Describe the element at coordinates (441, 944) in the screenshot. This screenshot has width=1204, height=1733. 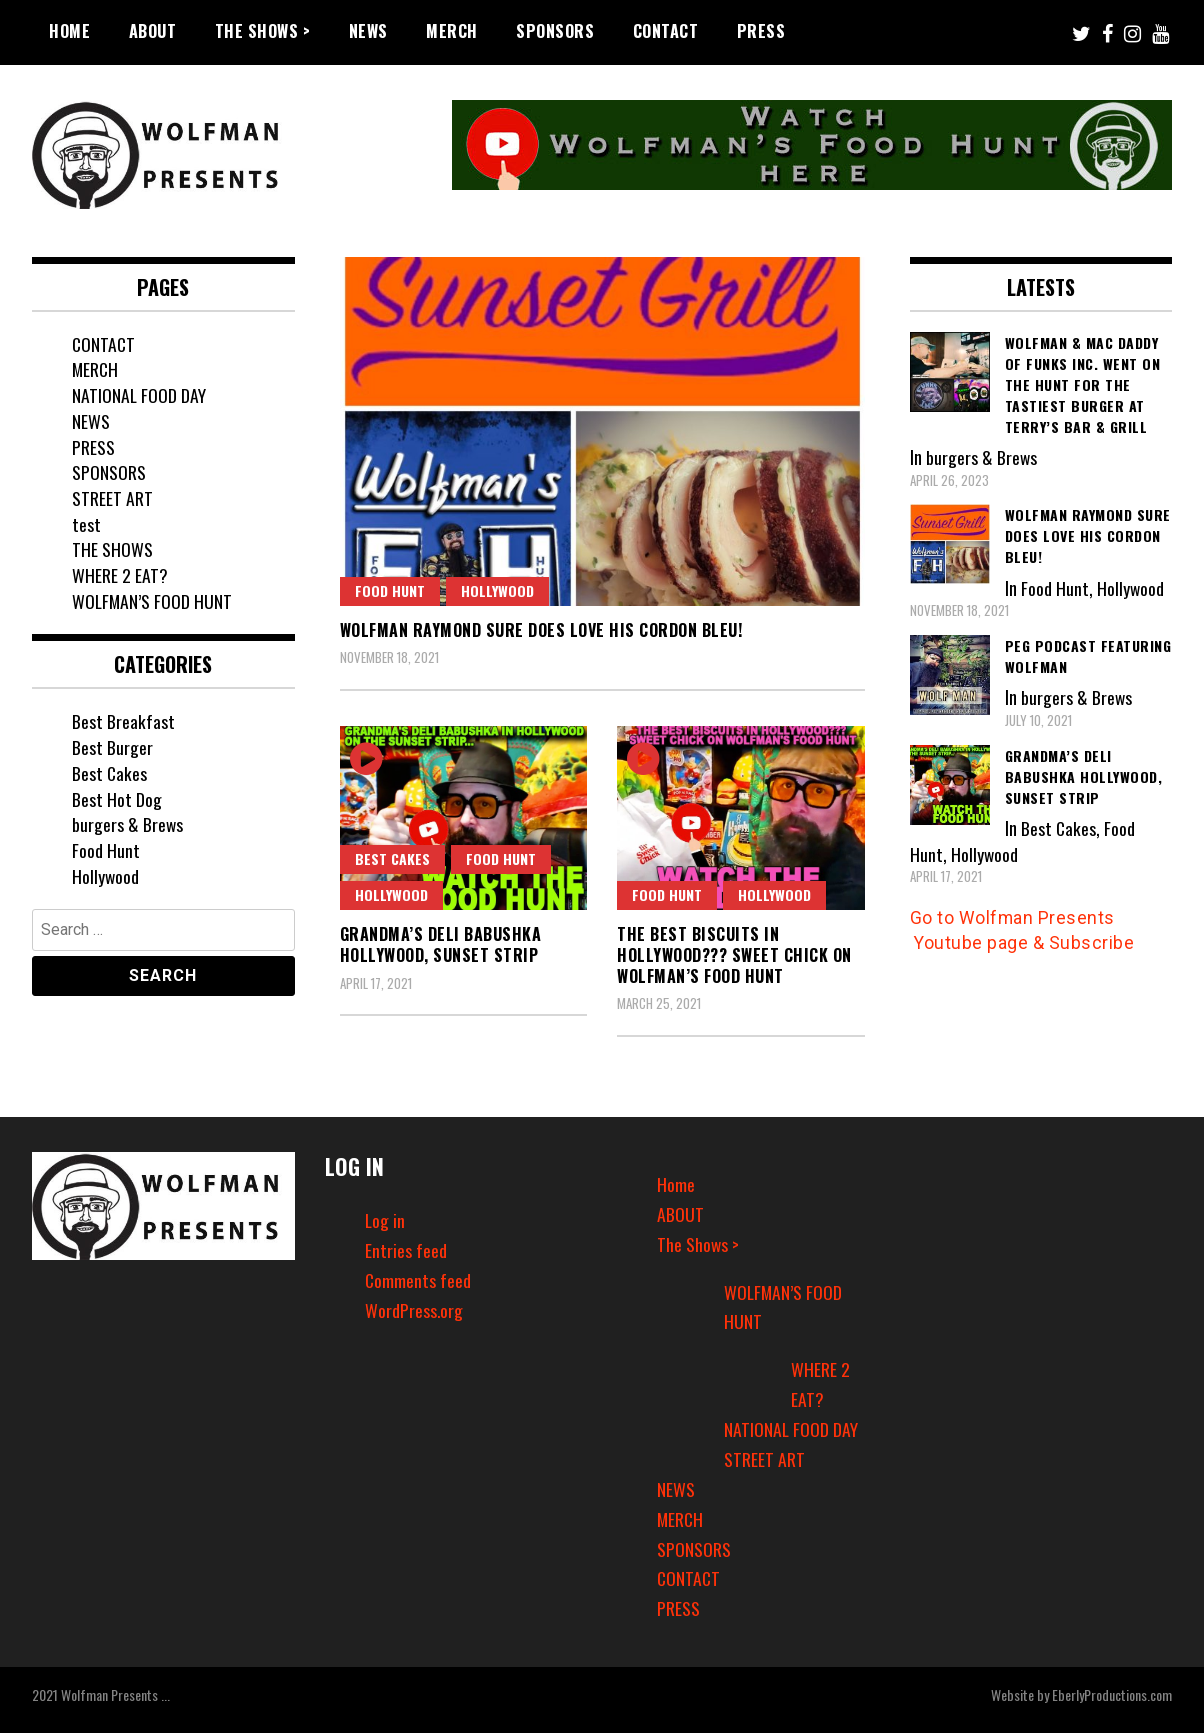
I see `Grandma’s Deli Babushka Hollywood, Sunset Strip` at that location.